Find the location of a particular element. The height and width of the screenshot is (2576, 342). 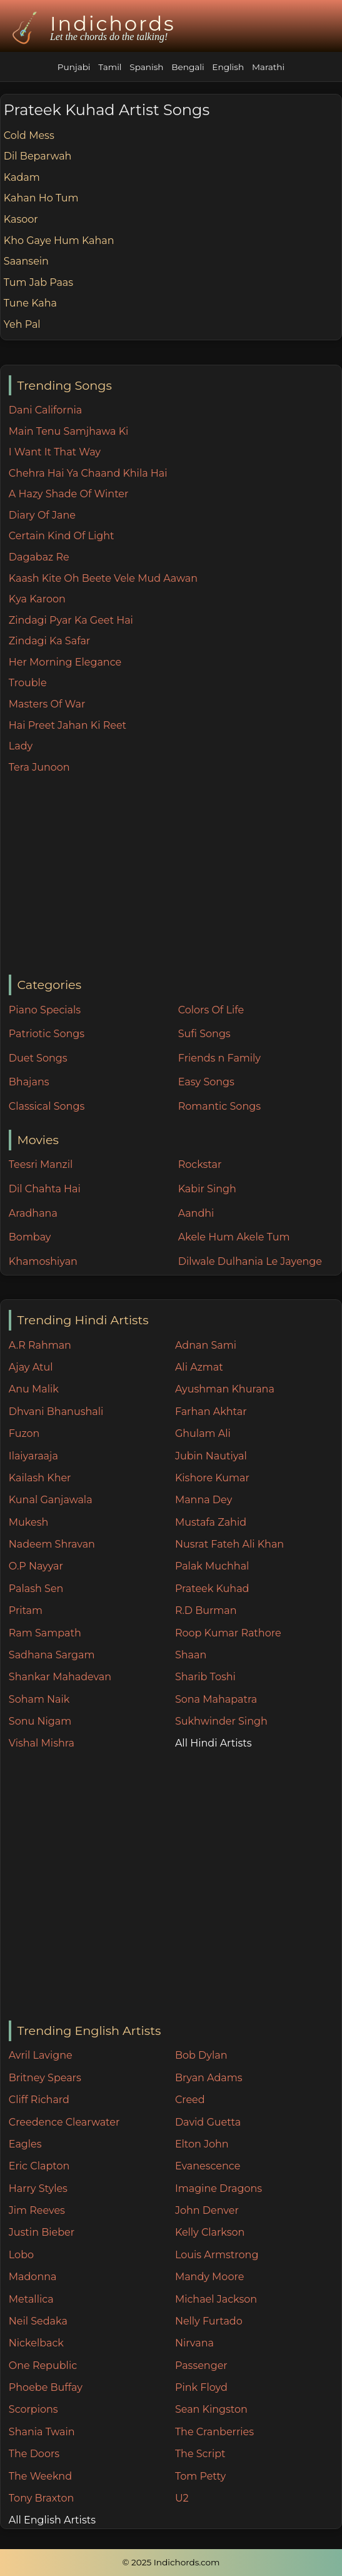

Easy Songs is located at coordinates (206, 1082).